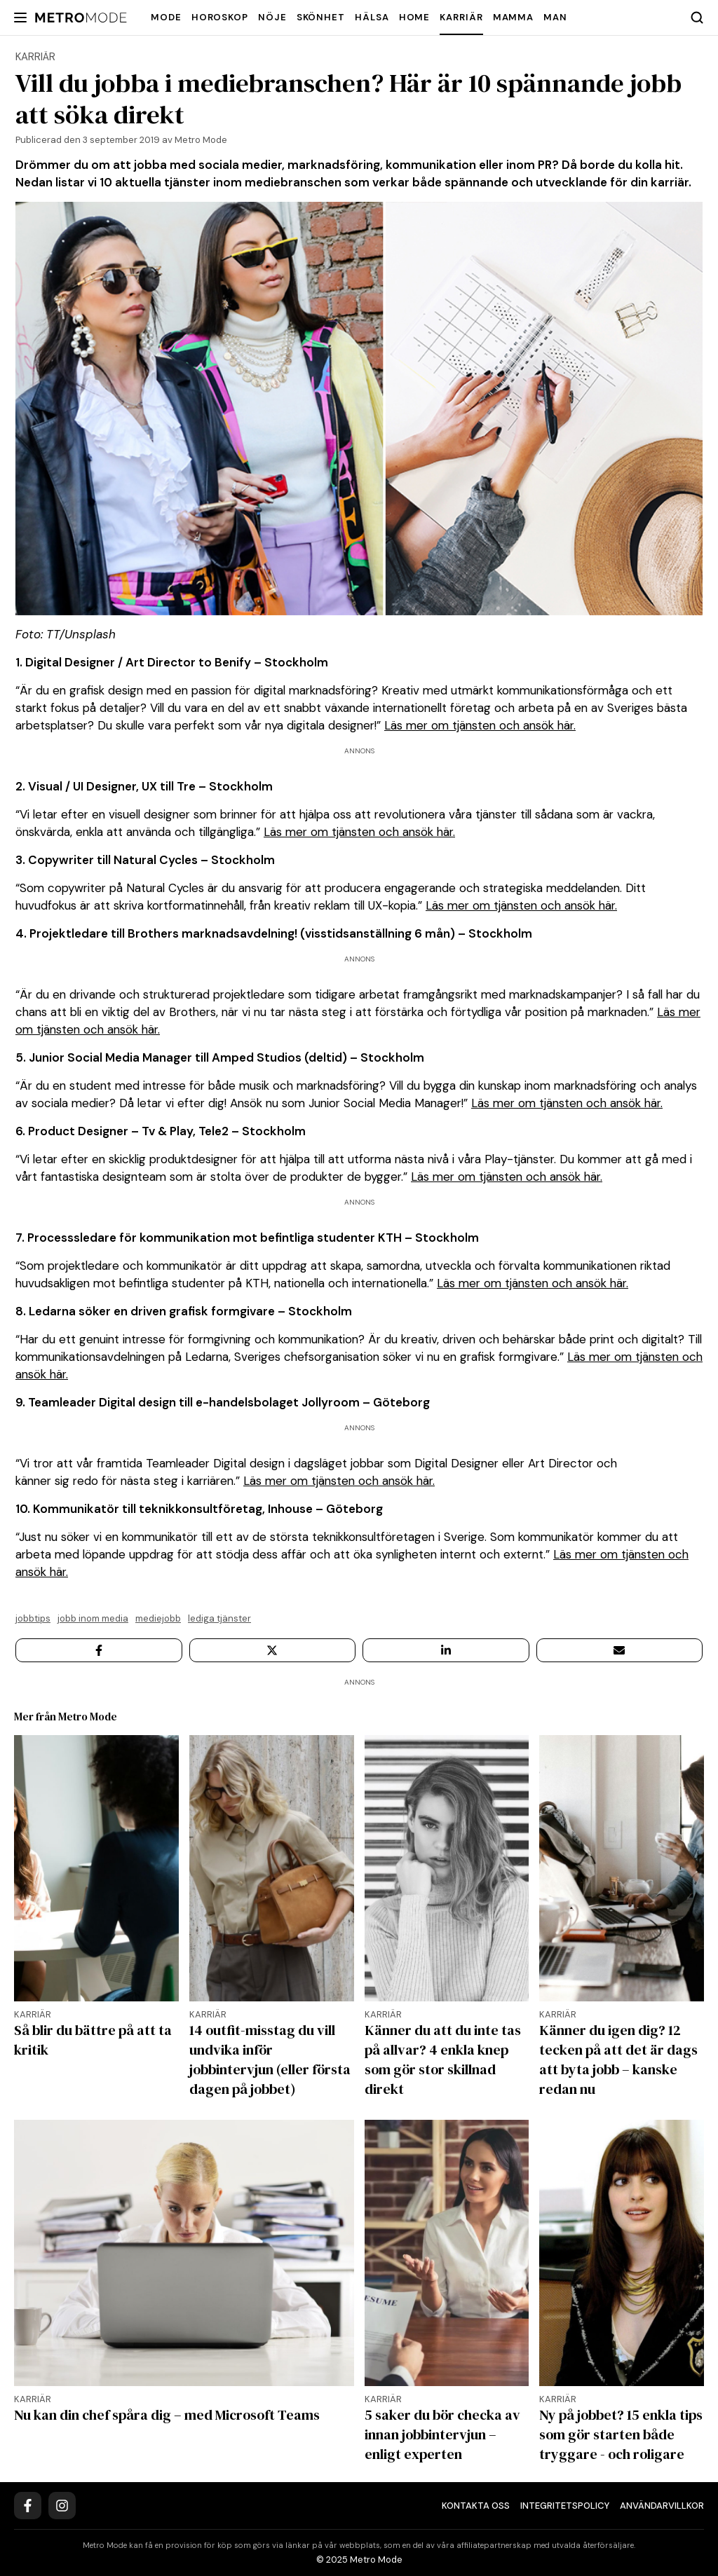  What do you see at coordinates (62, 2505) in the screenshot?
I see `[Instagram]` at bounding box center [62, 2505].